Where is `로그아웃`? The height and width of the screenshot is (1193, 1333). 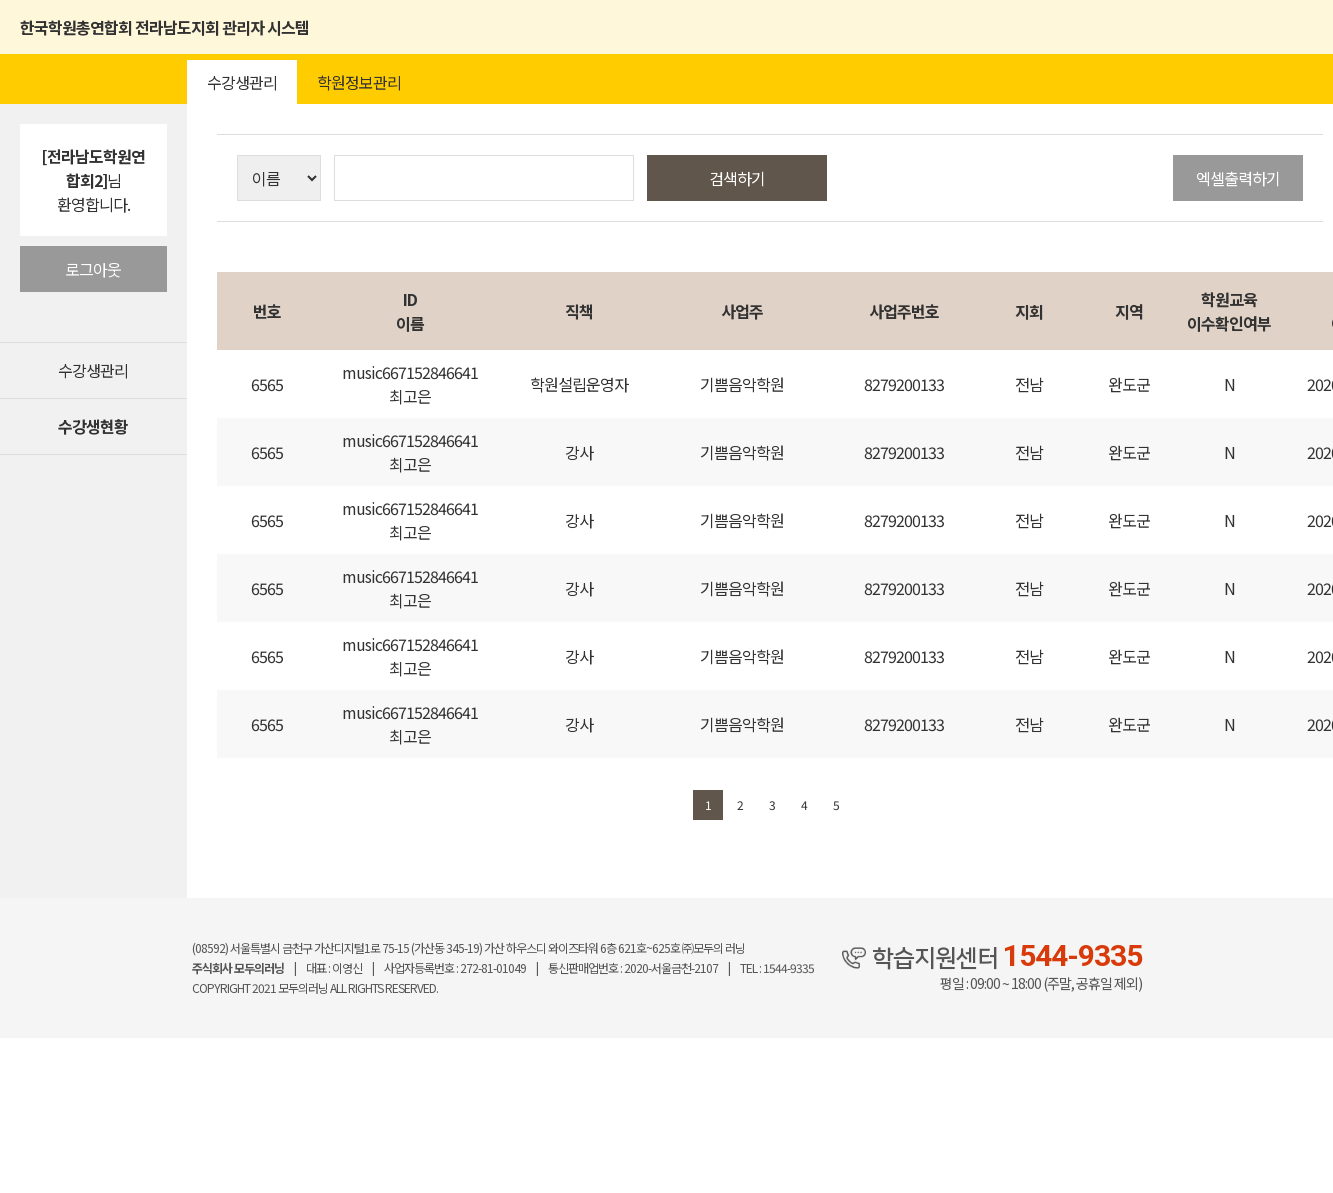 로그아웃 is located at coordinates (93, 269).